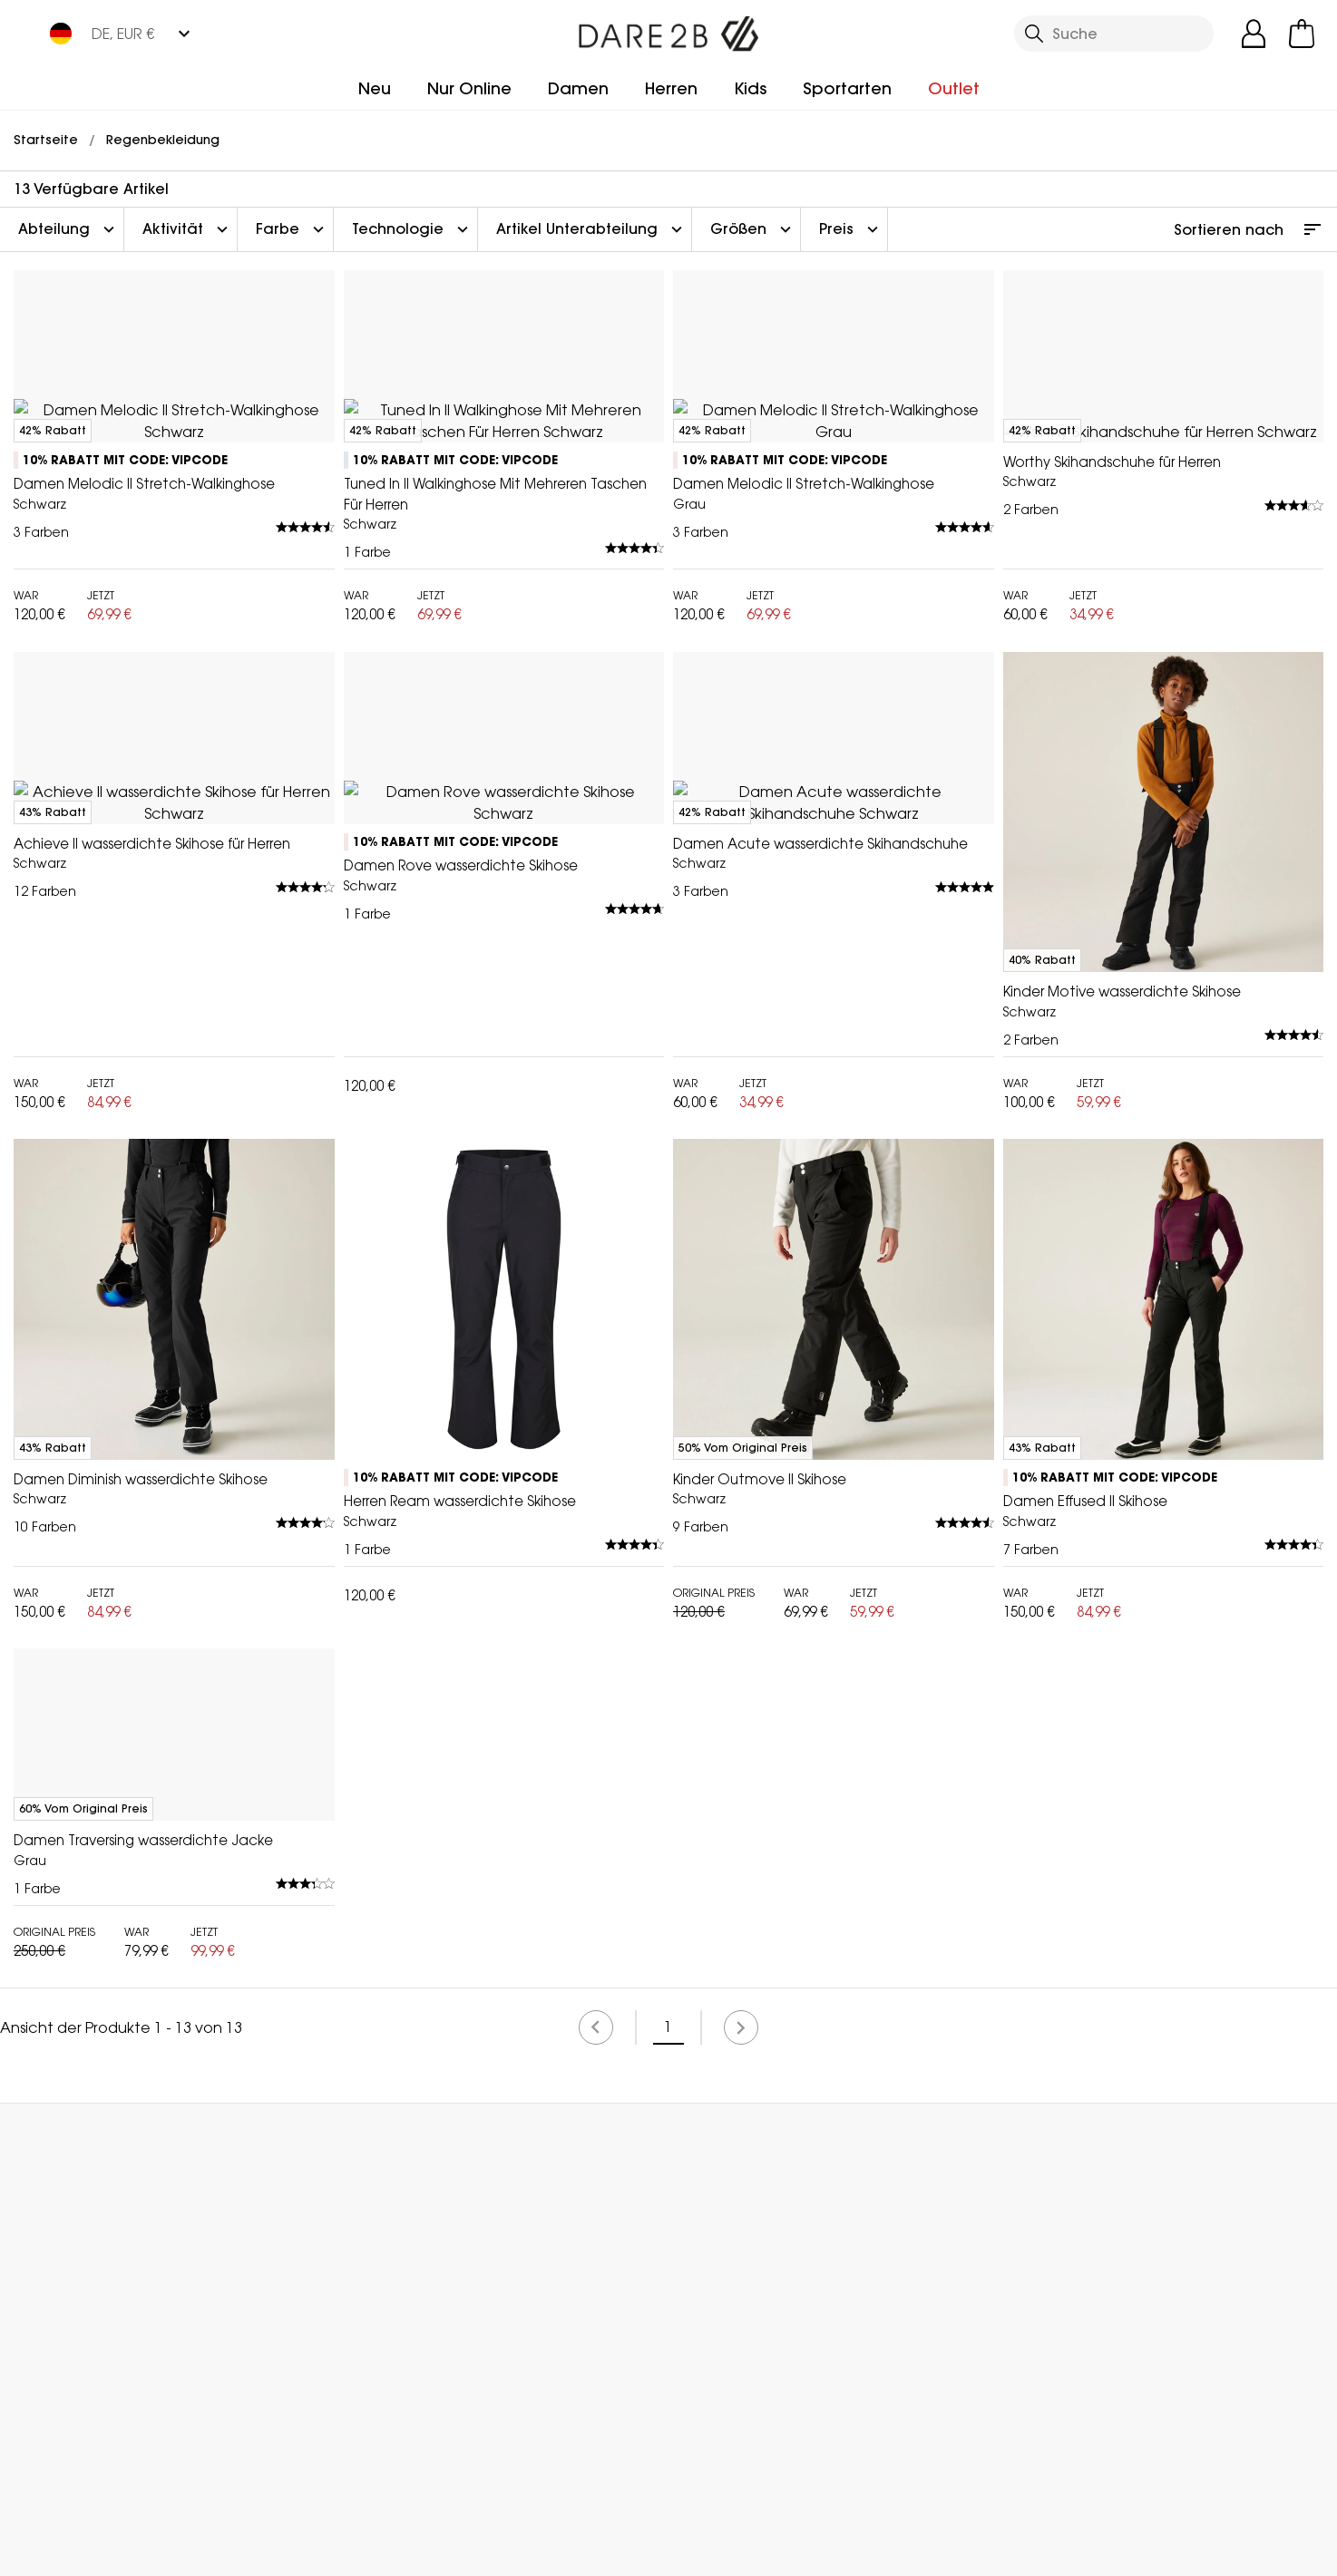 This screenshot has width=1337, height=2576. I want to click on Kids, so click(750, 88).